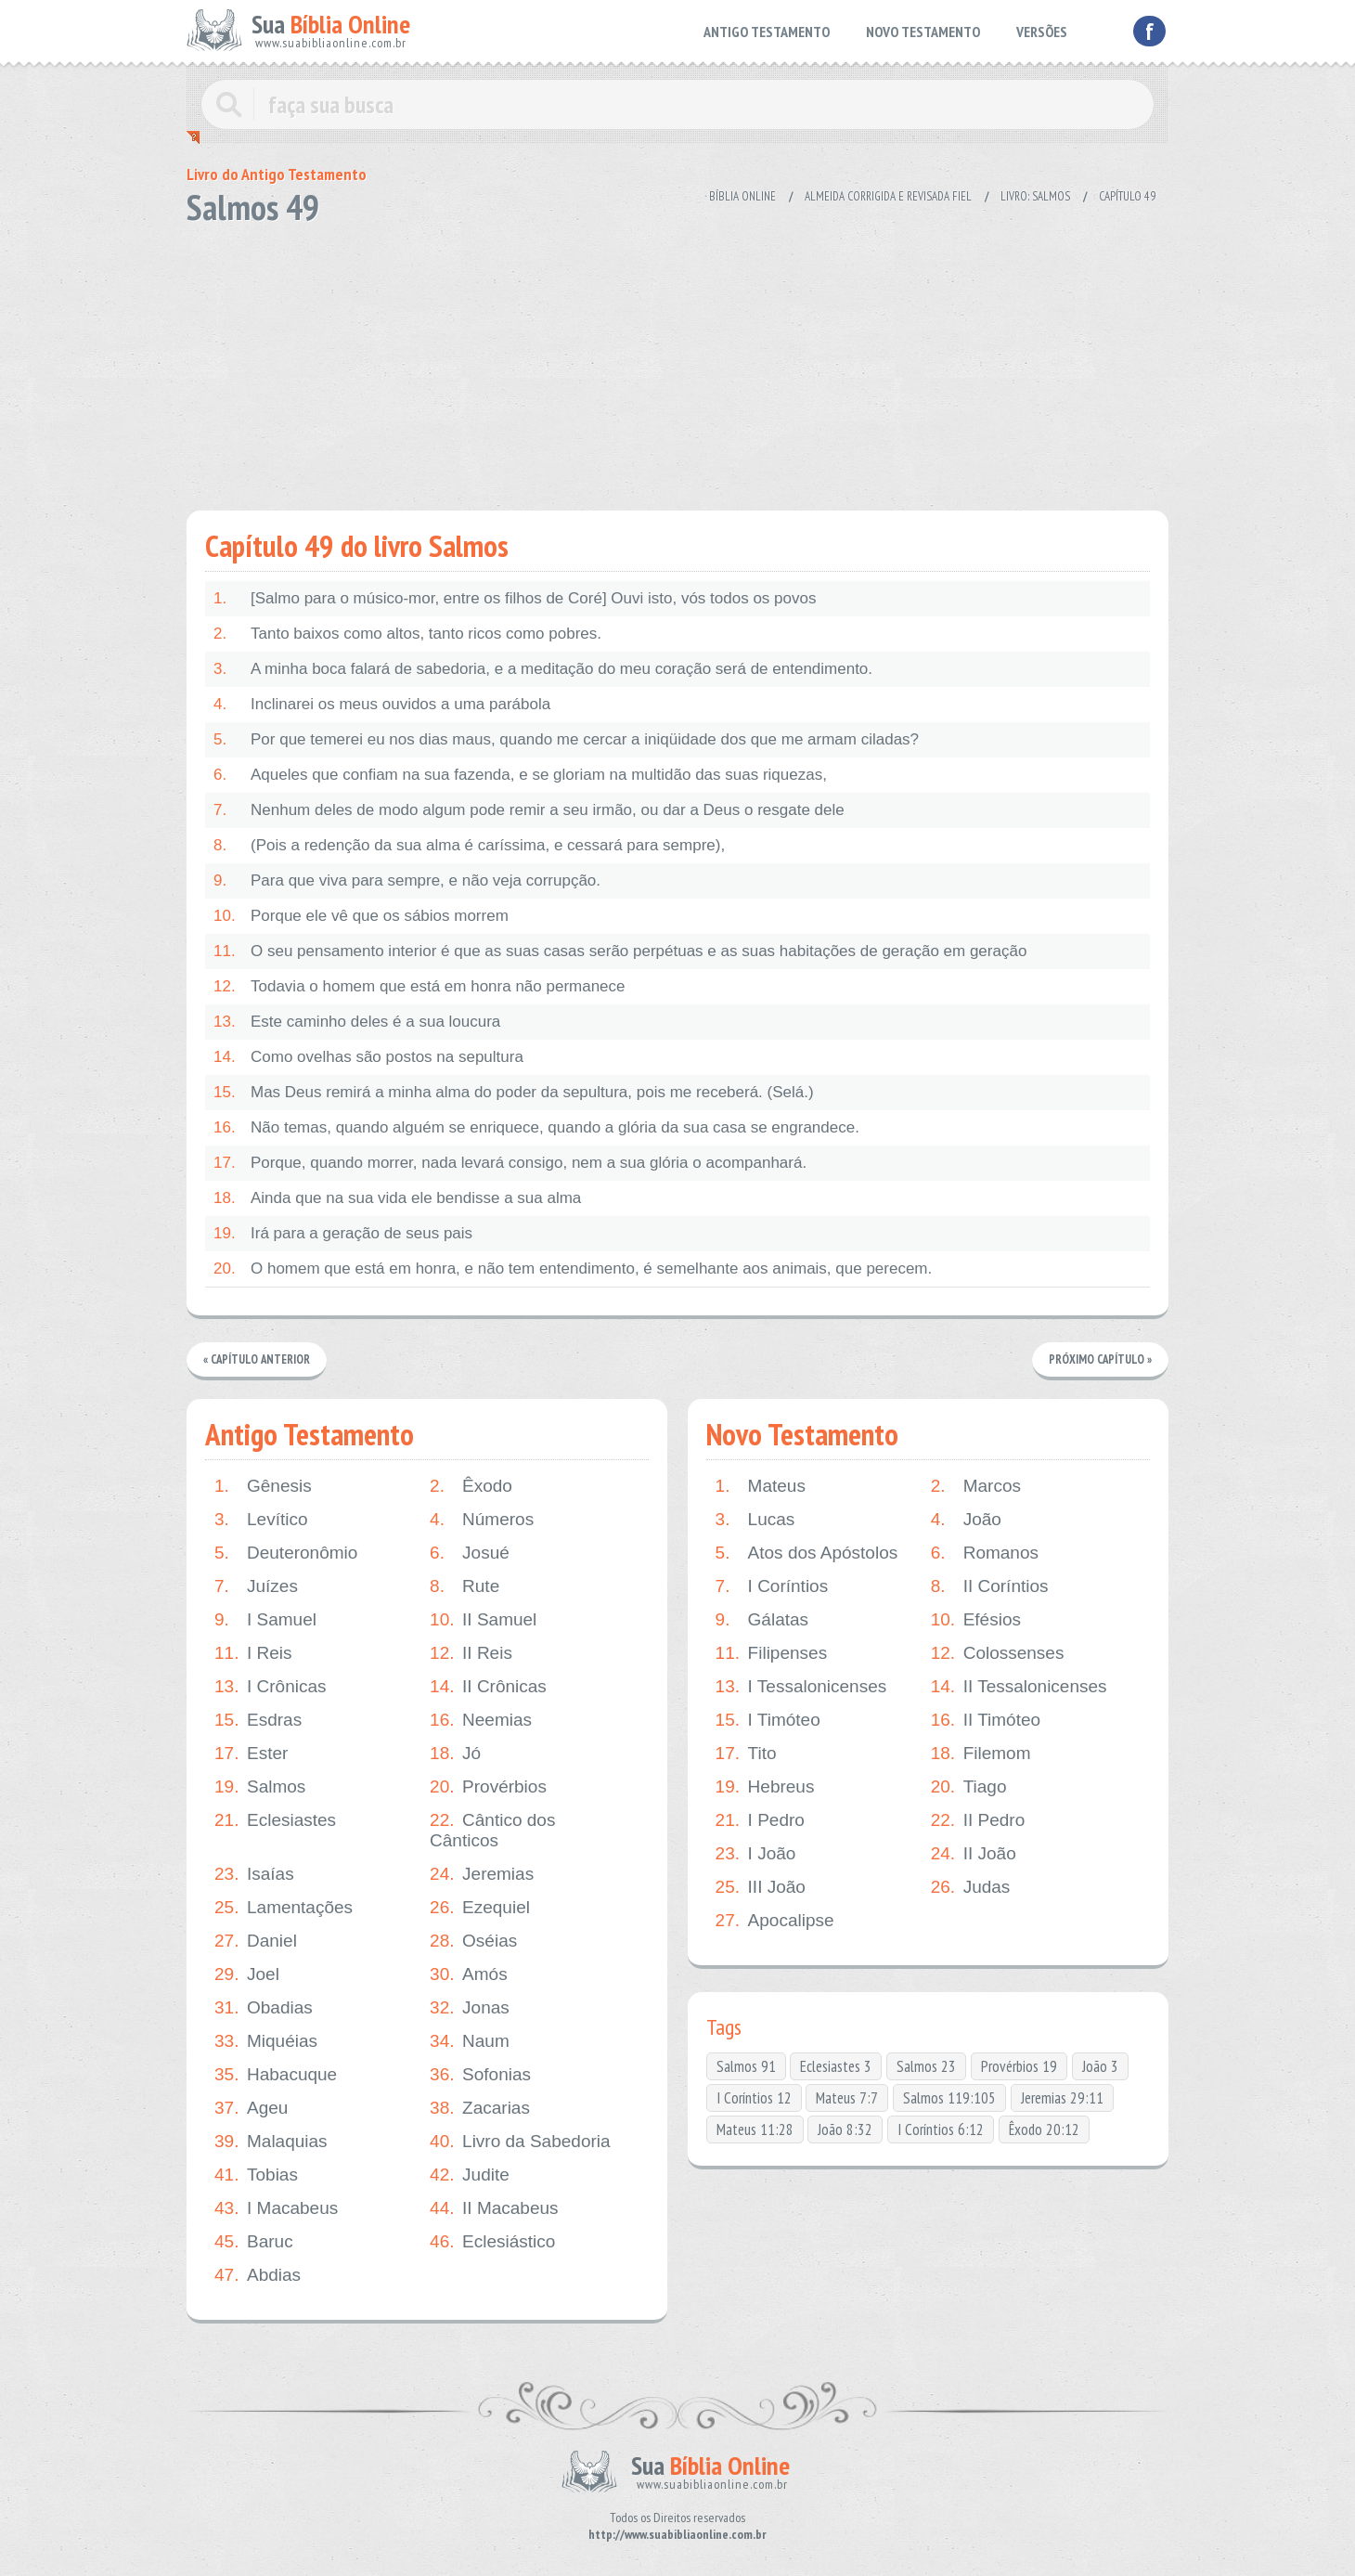 The height and width of the screenshot is (2576, 1355). I want to click on Êxodo 20:12, so click(1044, 2129).